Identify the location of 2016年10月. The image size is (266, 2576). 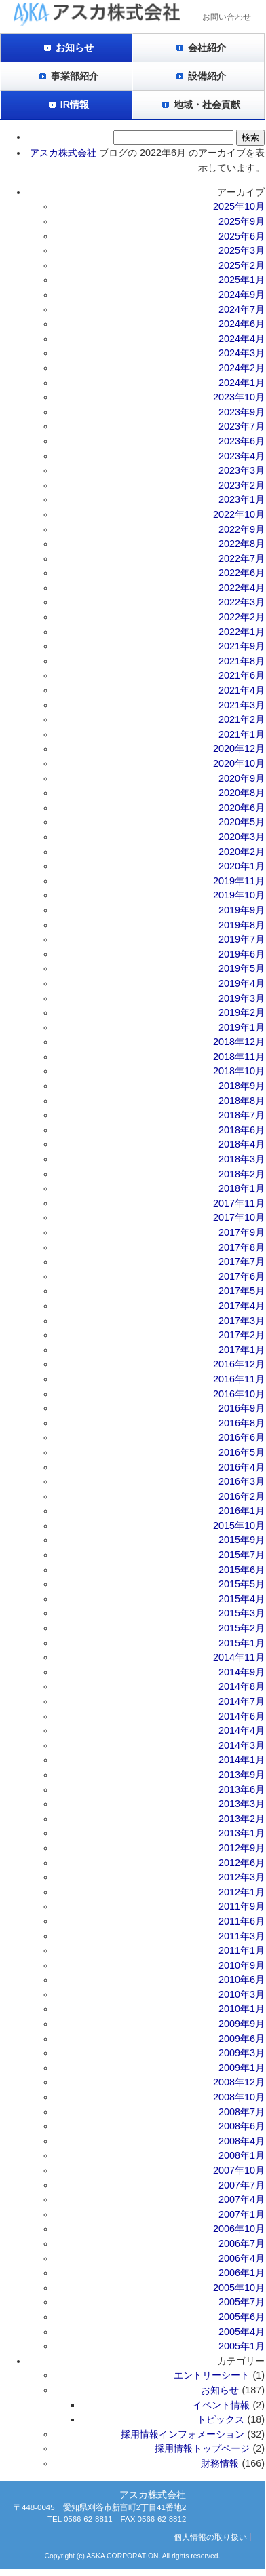
(239, 1393).